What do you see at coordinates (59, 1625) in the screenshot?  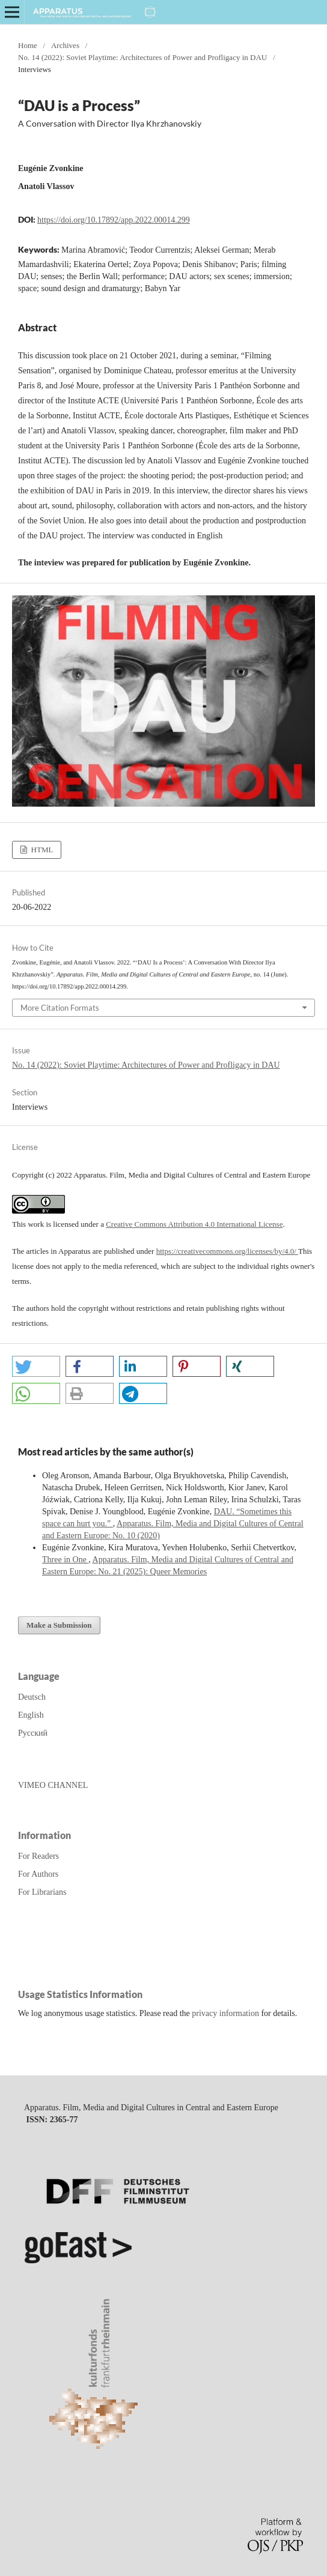 I see `Make a Submission` at bounding box center [59, 1625].